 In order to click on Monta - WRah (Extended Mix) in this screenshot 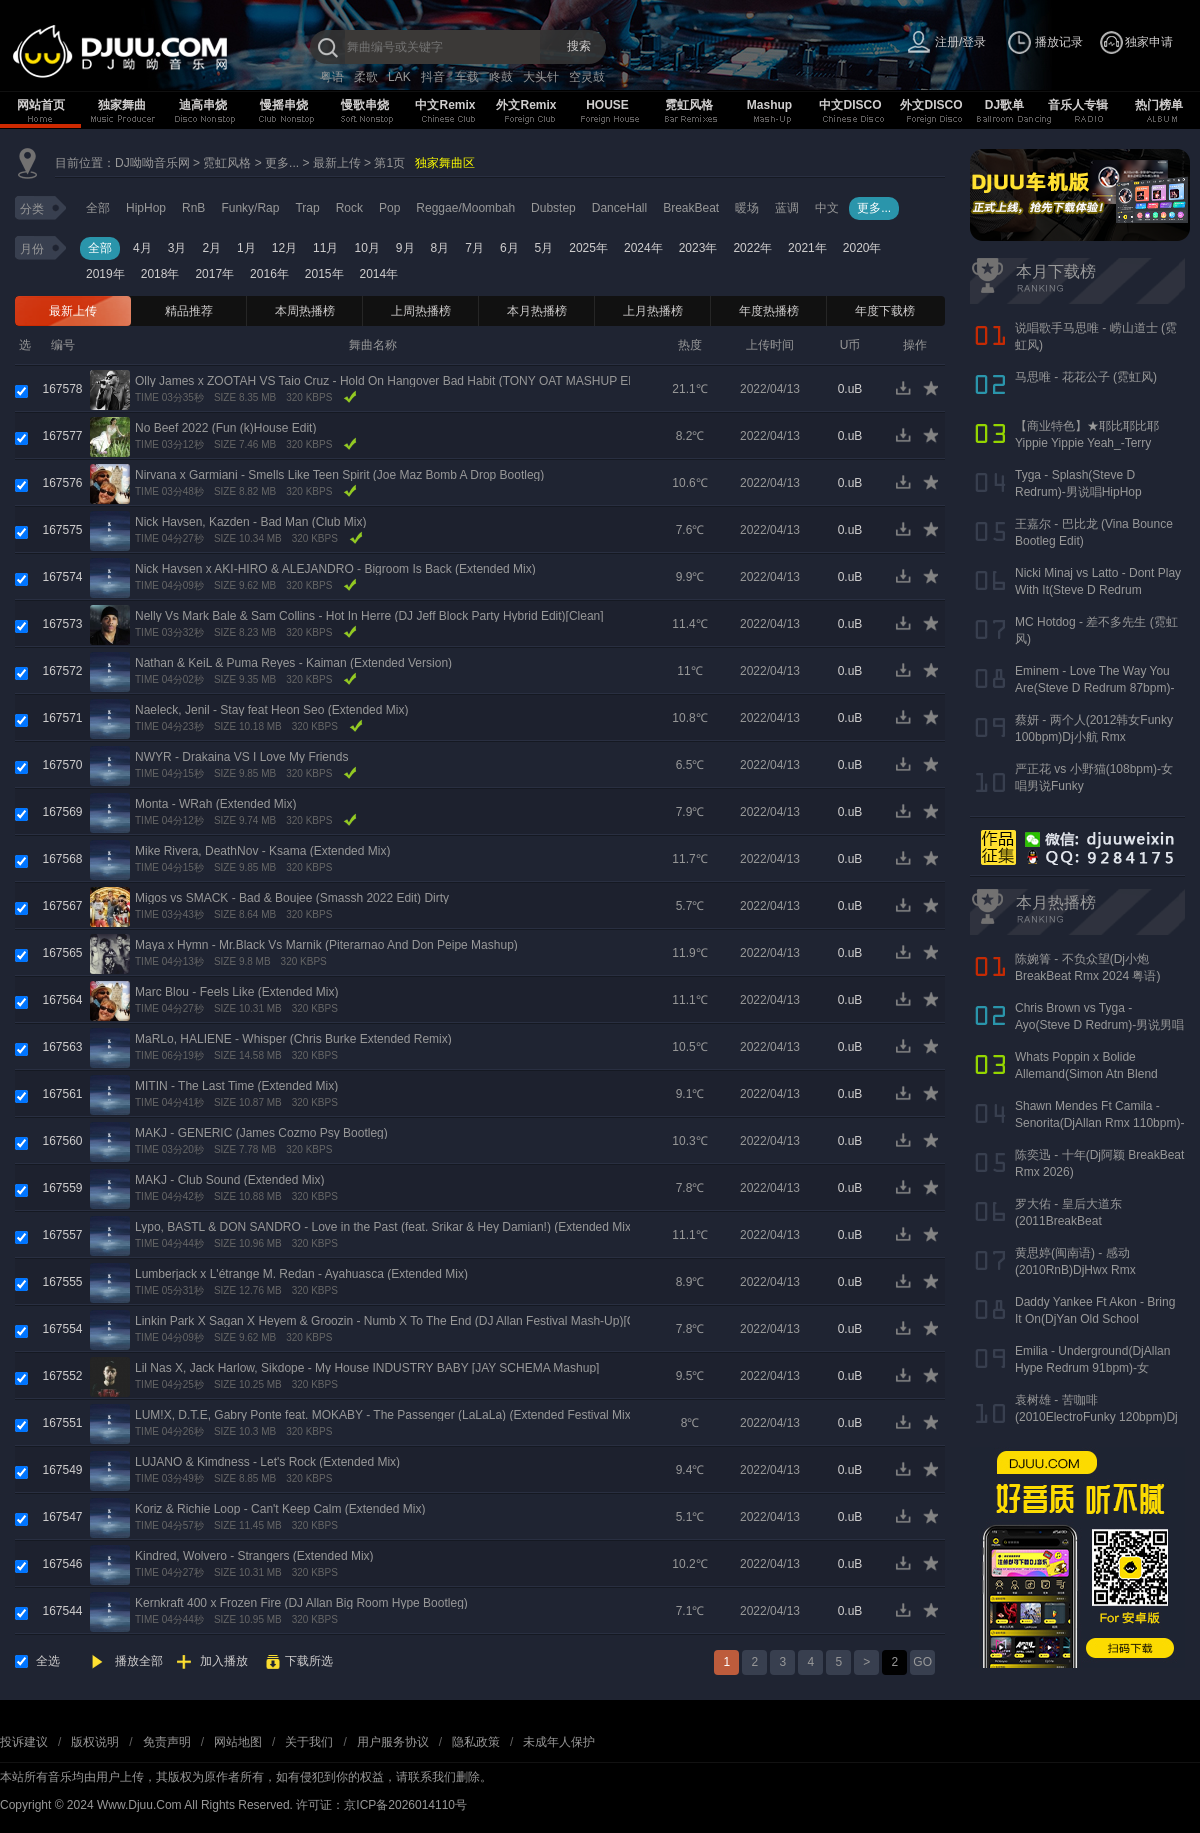, I will do `click(215, 804)`.